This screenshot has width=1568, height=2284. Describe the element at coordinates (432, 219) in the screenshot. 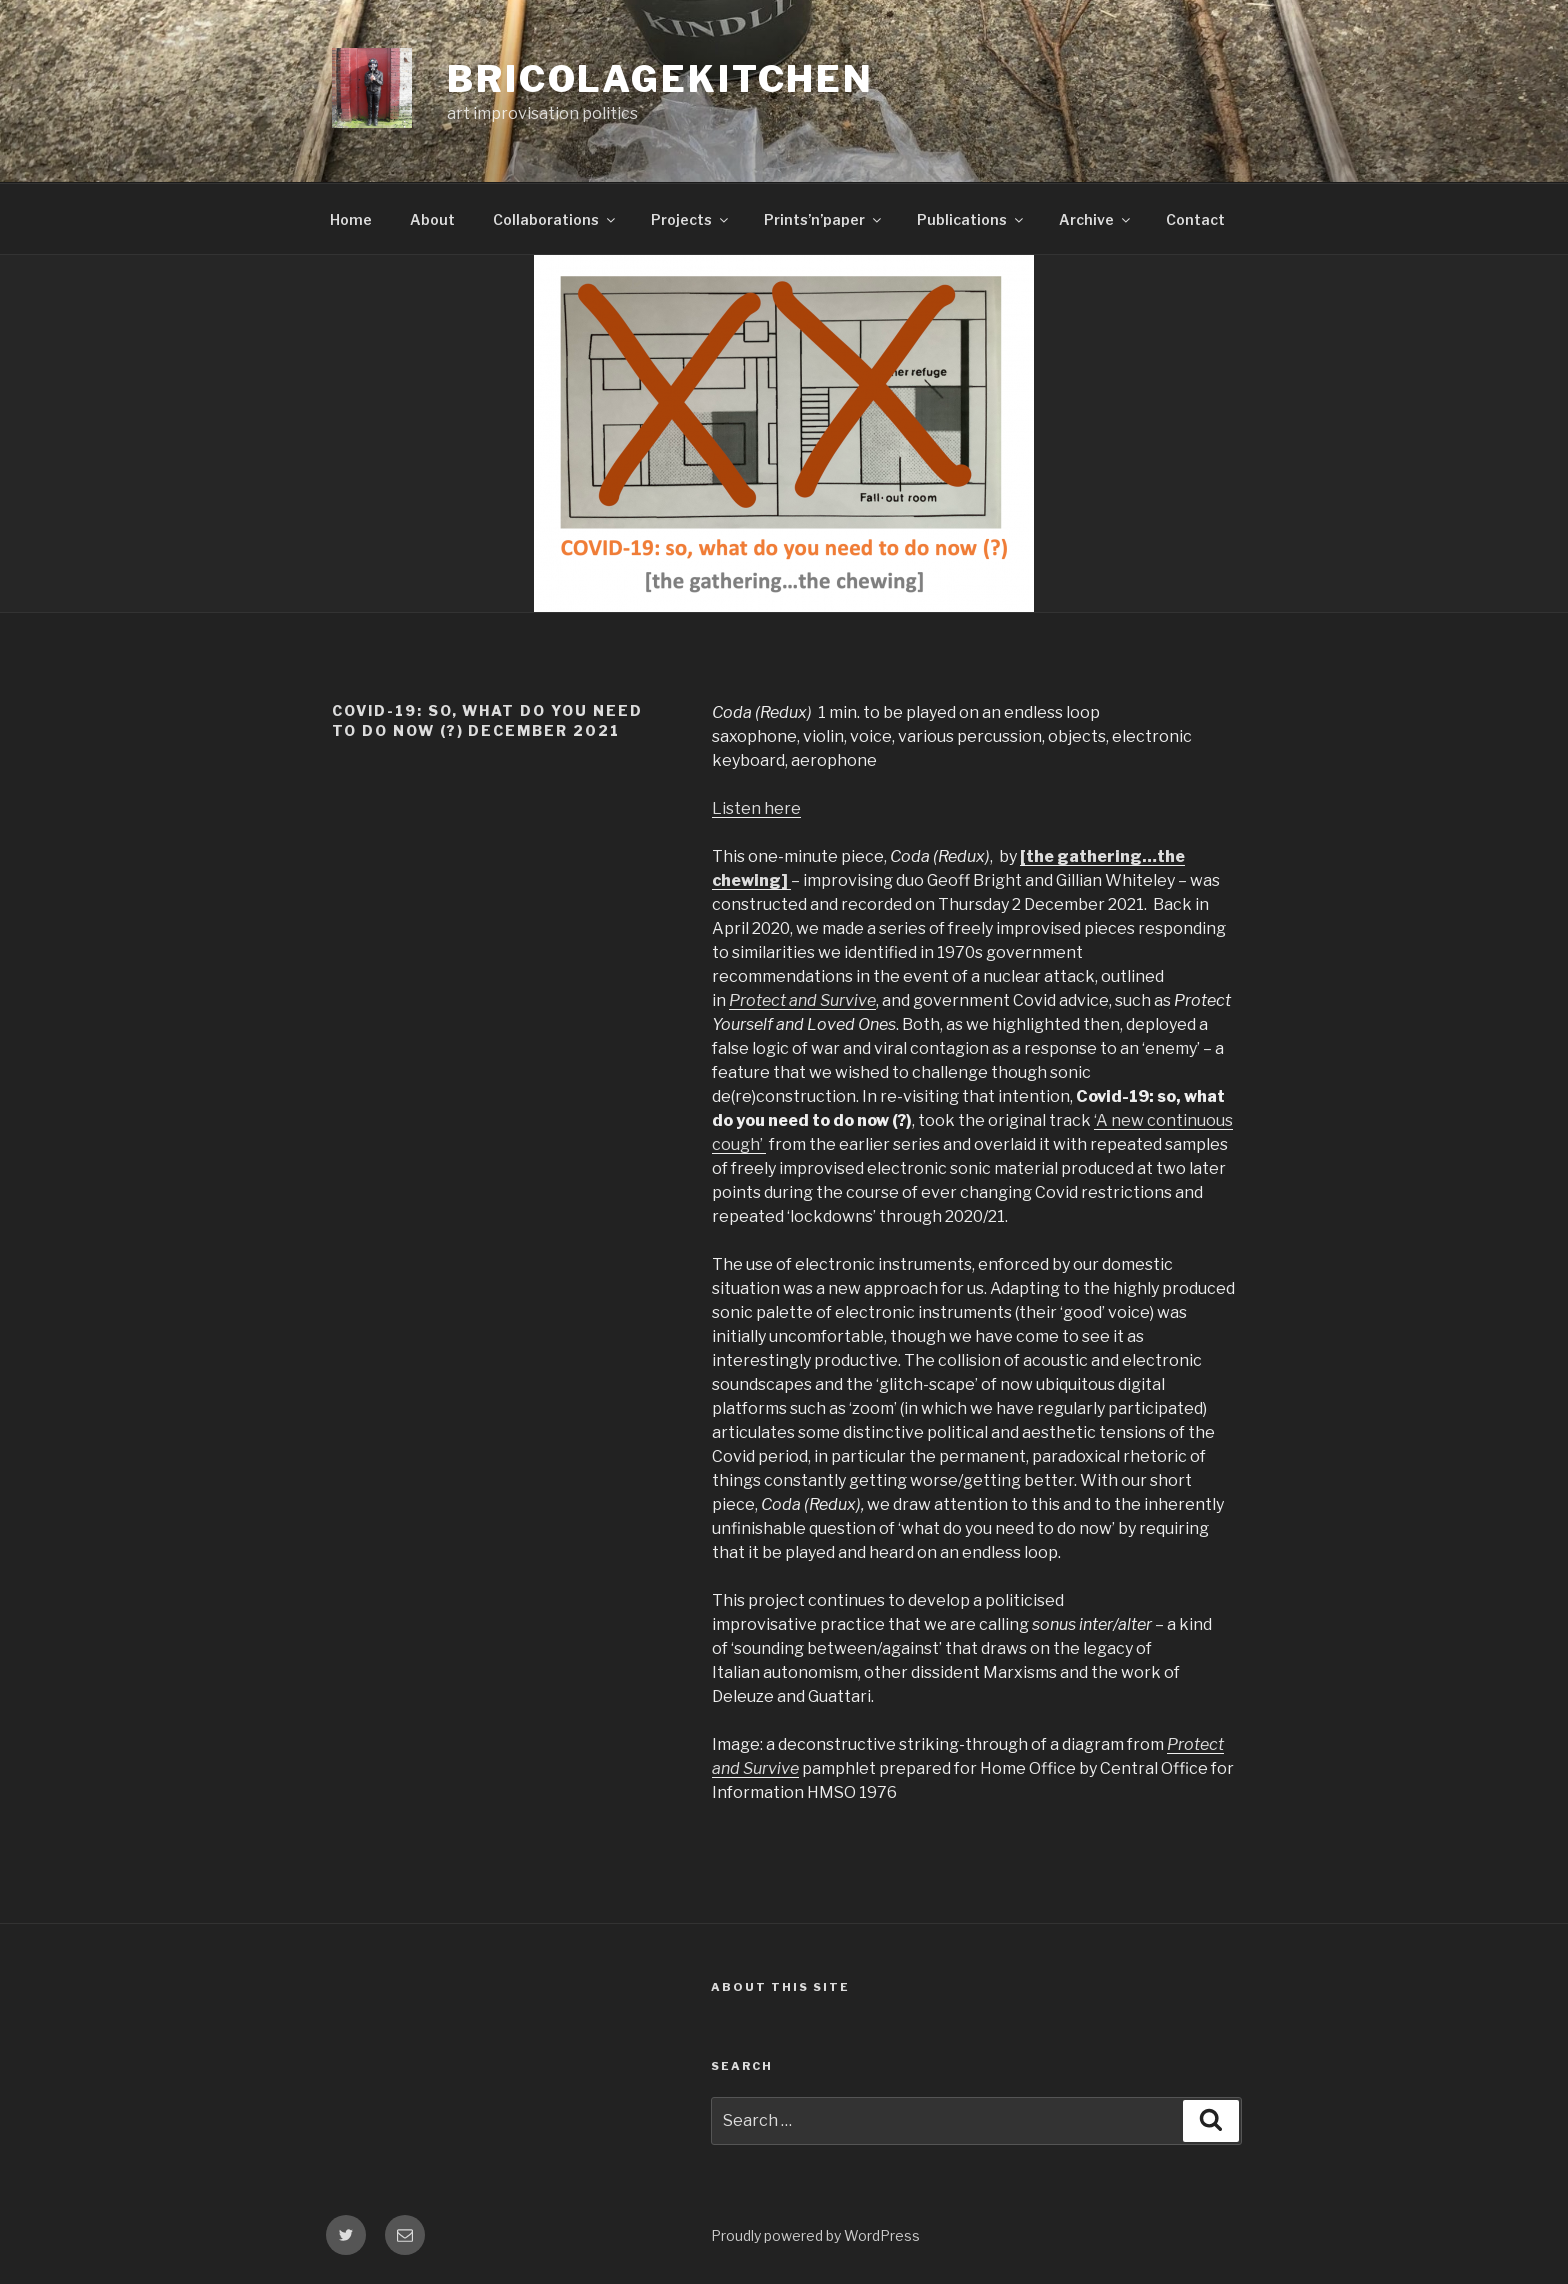

I see `About` at that location.